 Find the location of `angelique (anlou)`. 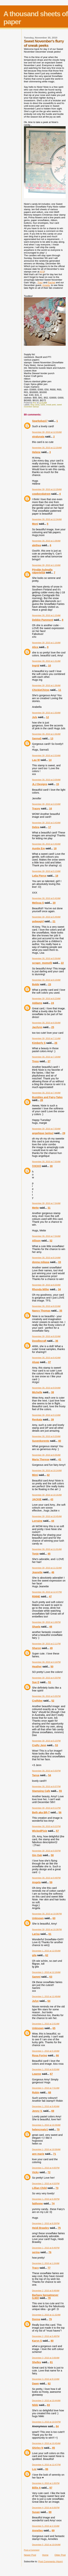

angelique (anlou) is located at coordinates (42, 1133).